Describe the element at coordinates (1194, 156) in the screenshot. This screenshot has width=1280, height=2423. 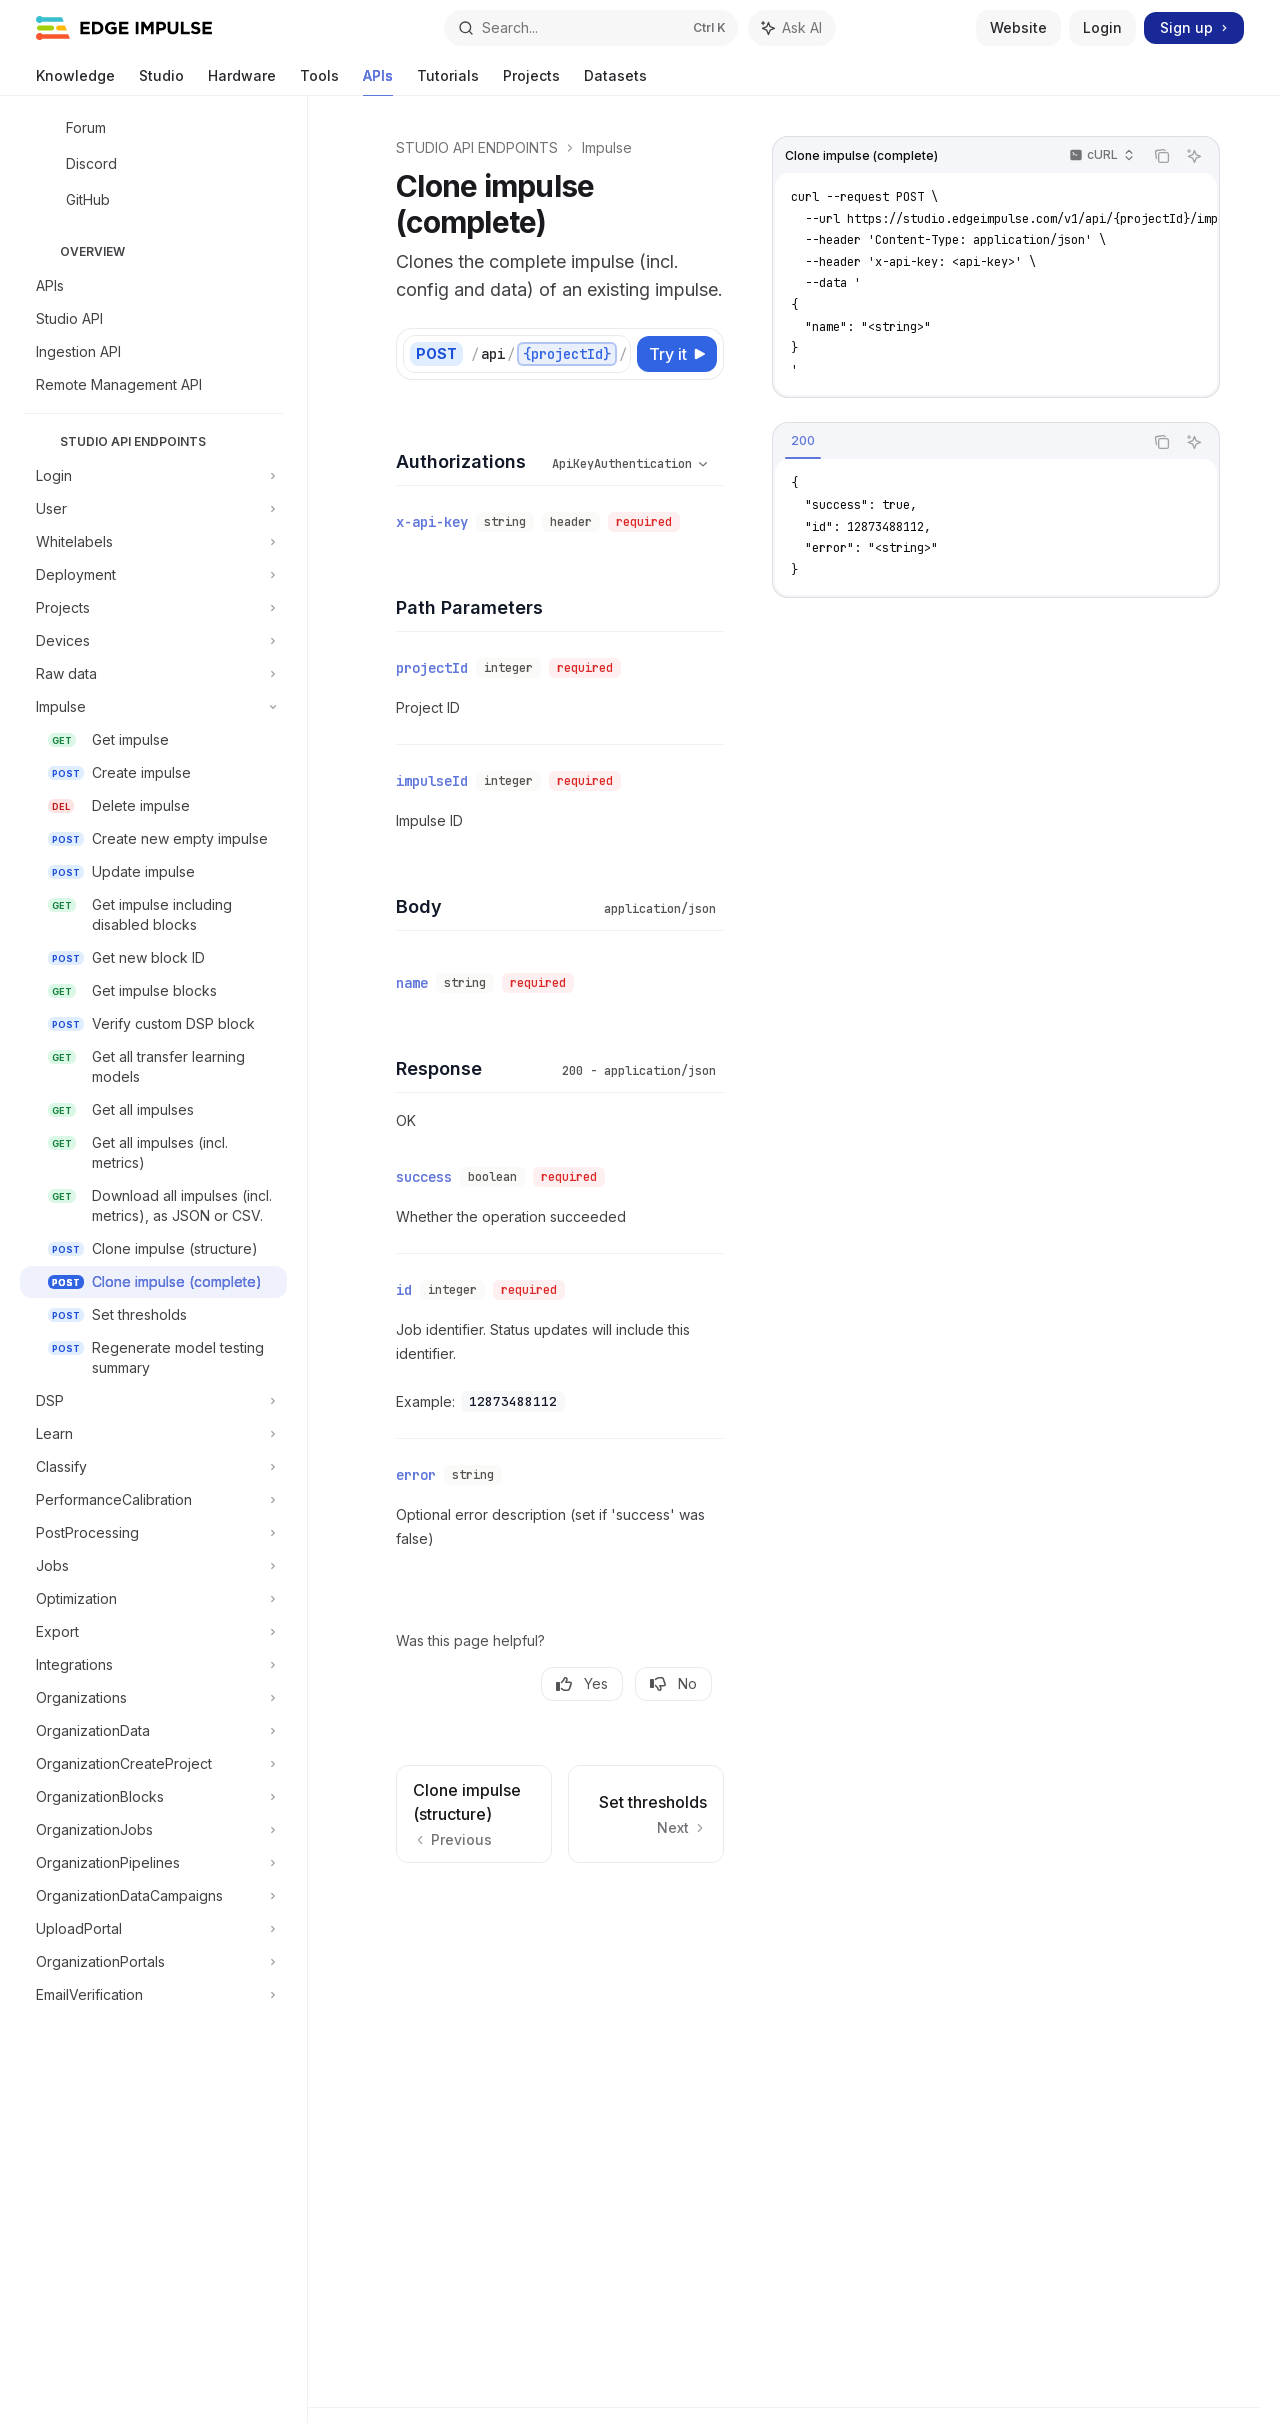
I see `[Ask AI]` at that location.